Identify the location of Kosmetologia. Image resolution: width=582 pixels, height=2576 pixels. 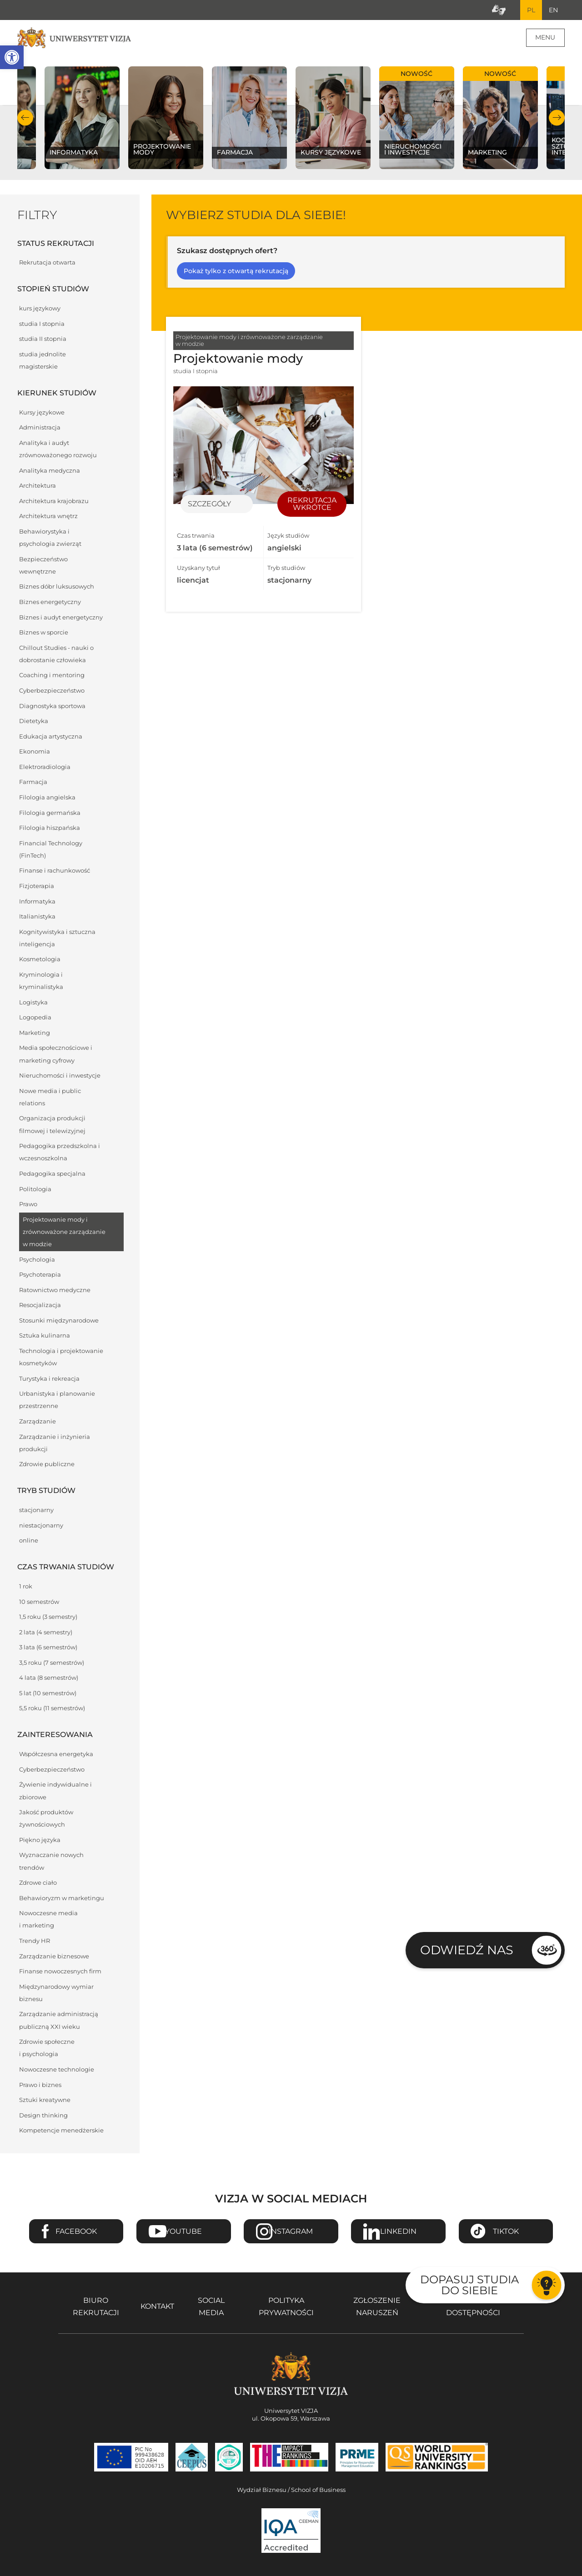
(39, 960).